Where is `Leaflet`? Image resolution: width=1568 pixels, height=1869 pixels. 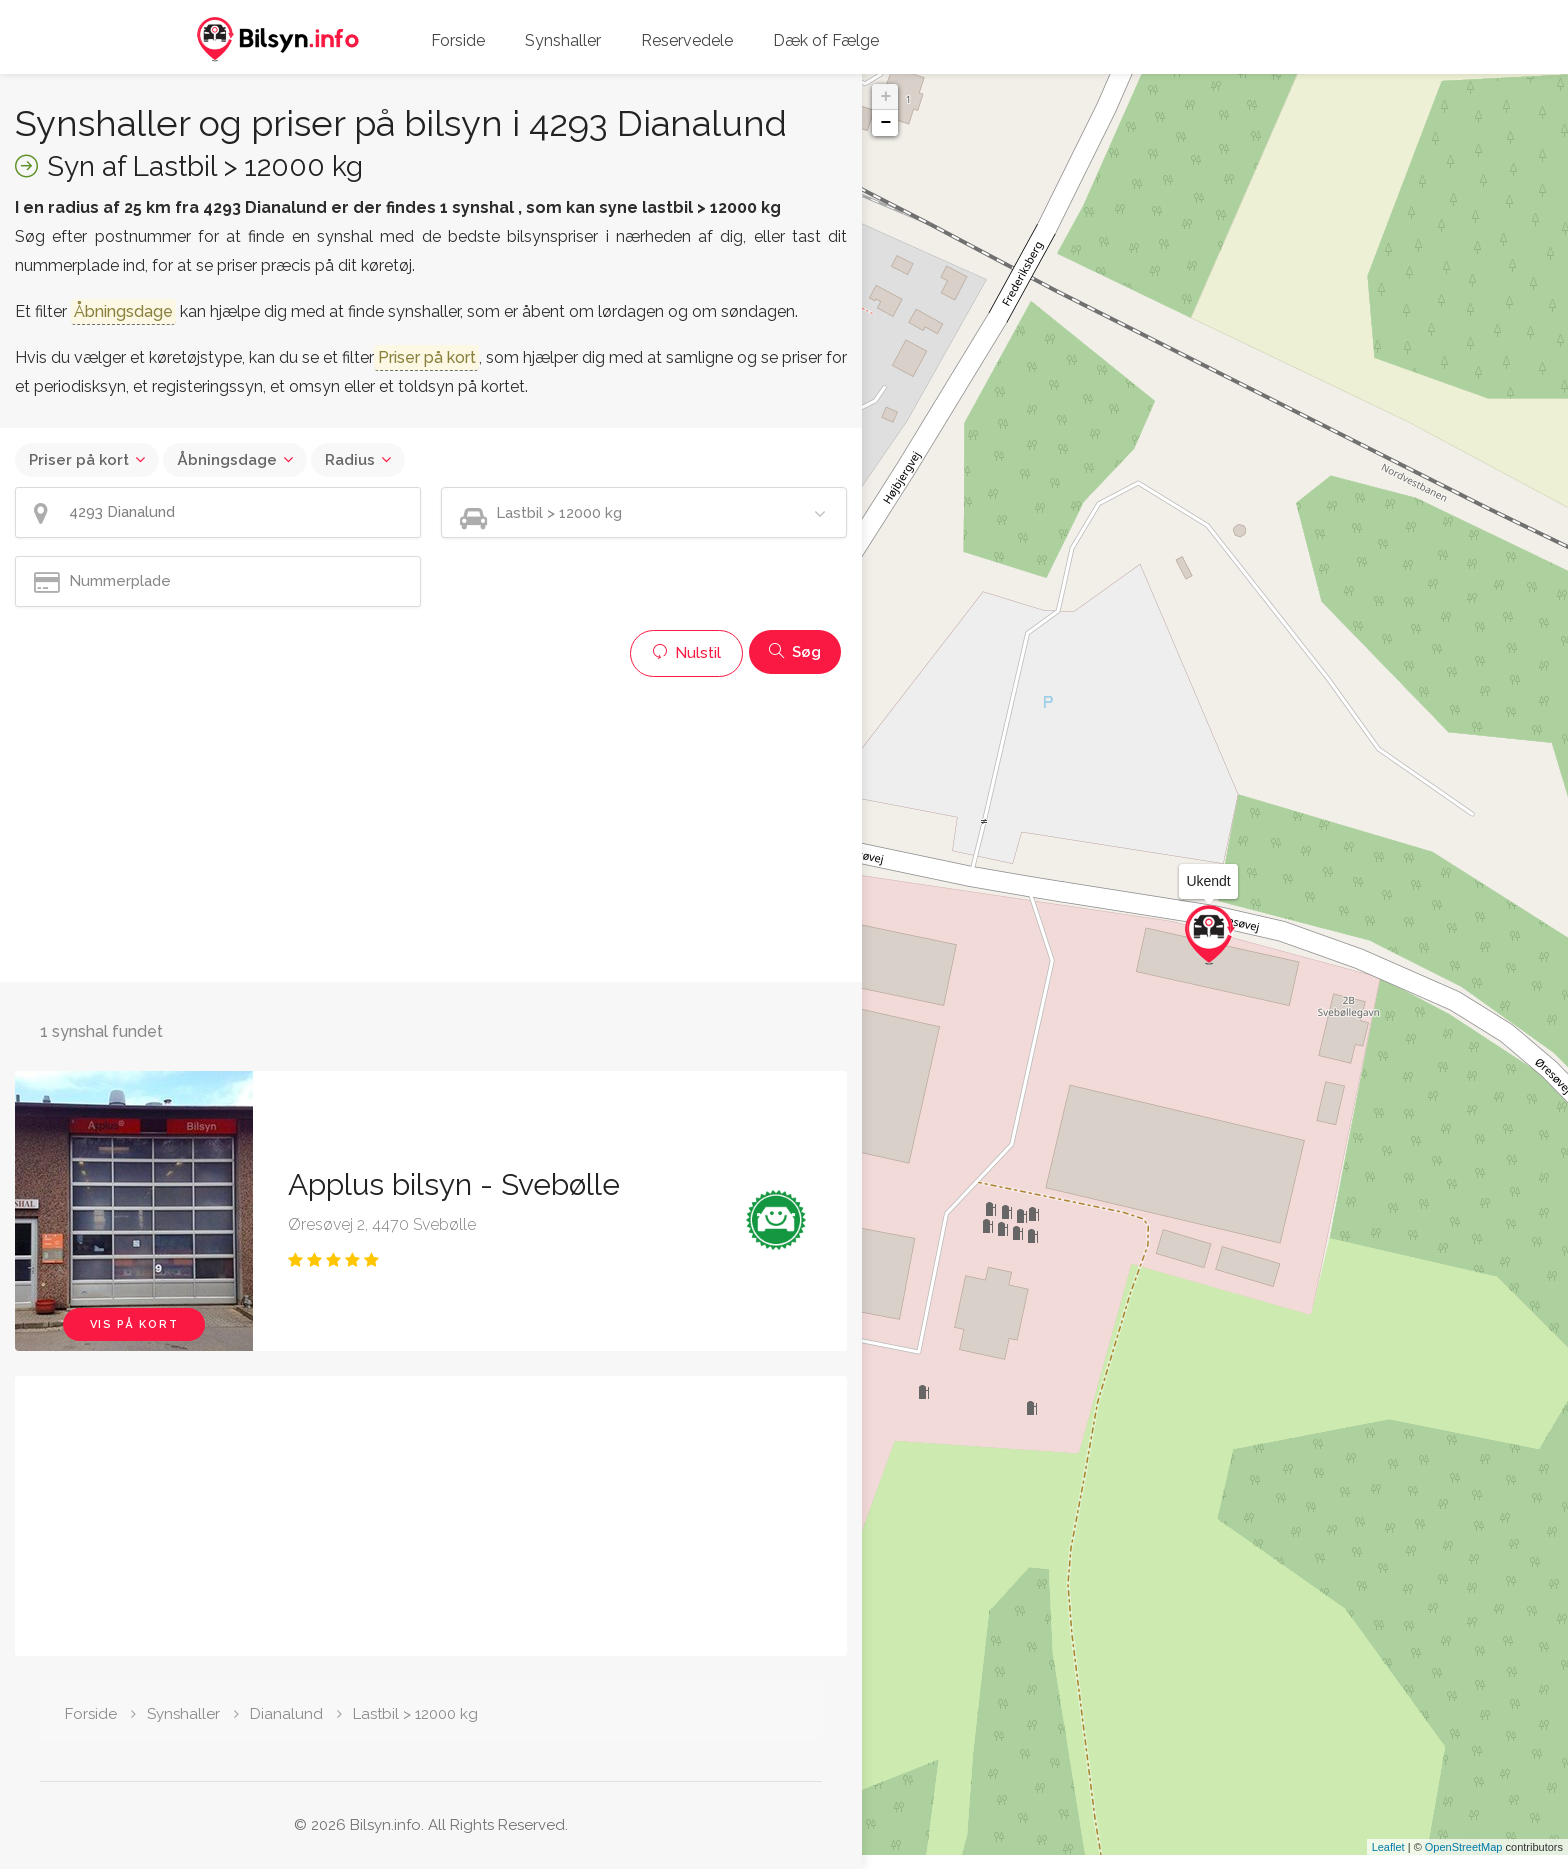 Leaflet is located at coordinates (1388, 1861).